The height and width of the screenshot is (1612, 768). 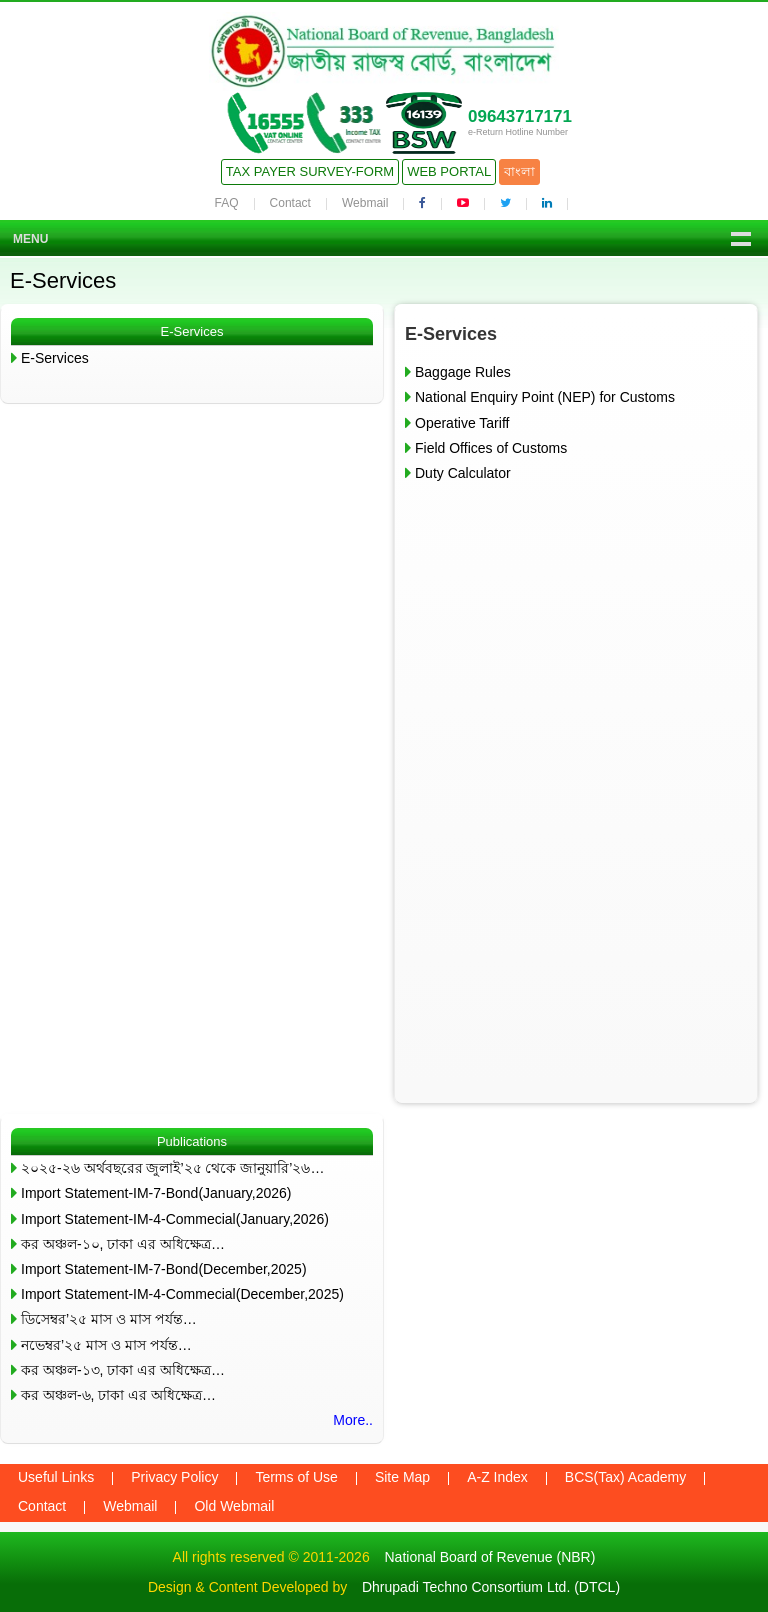 What do you see at coordinates (463, 473) in the screenshot?
I see `Duty Calculator` at bounding box center [463, 473].